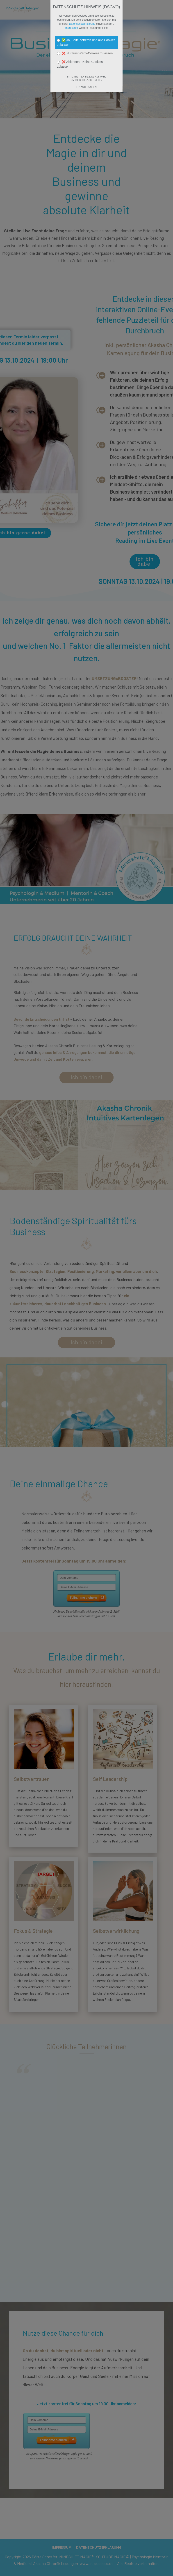 The height and width of the screenshot is (2576, 173). What do you see at coordinates (80, 64) in the screenshot?
I see `❌ Ablehnen - Keine Cookies zulassen` at bounding box center [80, 64].